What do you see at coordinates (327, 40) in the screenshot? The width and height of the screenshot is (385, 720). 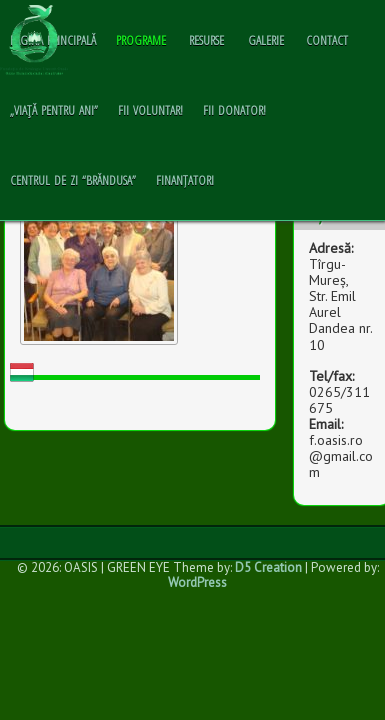 I see `CONTACT` at bounding box center [327, 40].